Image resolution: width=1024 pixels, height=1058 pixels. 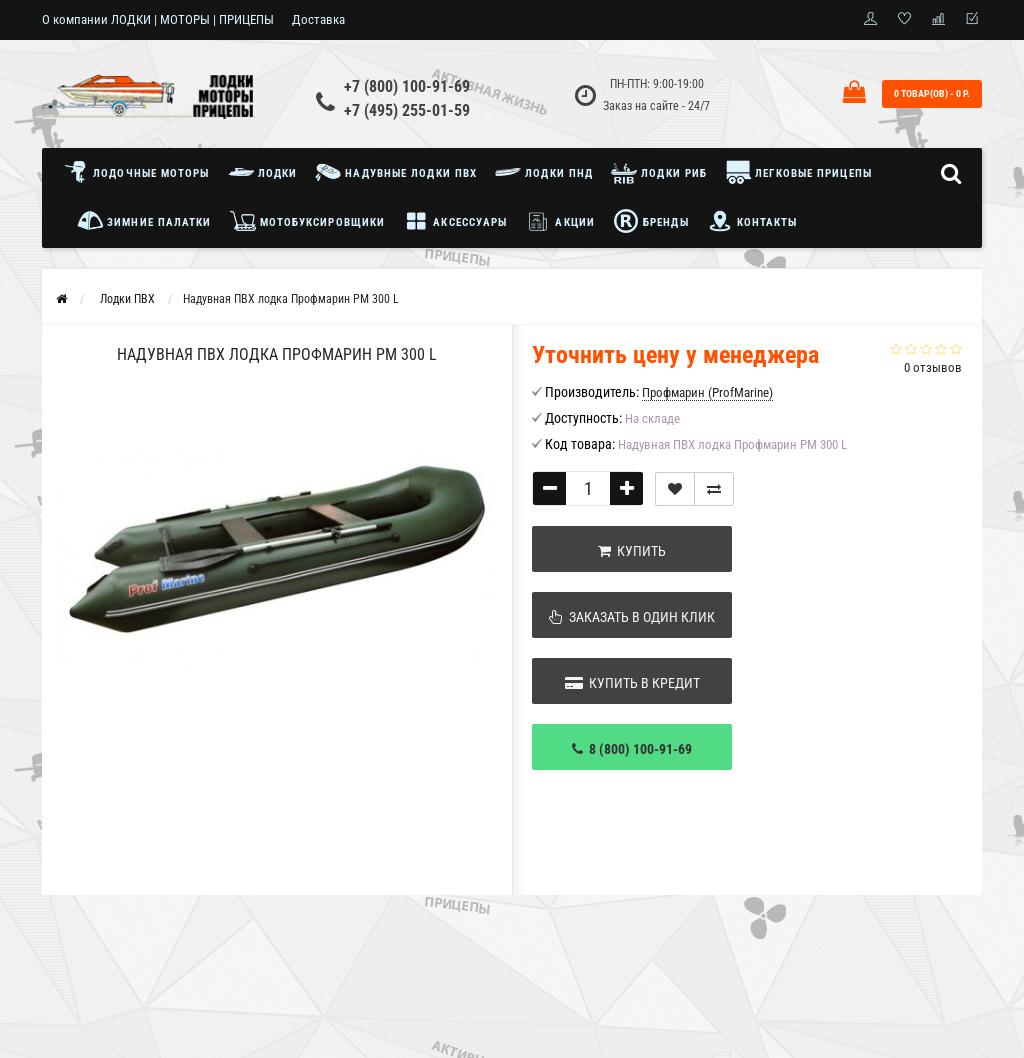 What do you see at coordinates (632, 551) in the screenshot?
I see `Купить` at bounding box center [632, 551].